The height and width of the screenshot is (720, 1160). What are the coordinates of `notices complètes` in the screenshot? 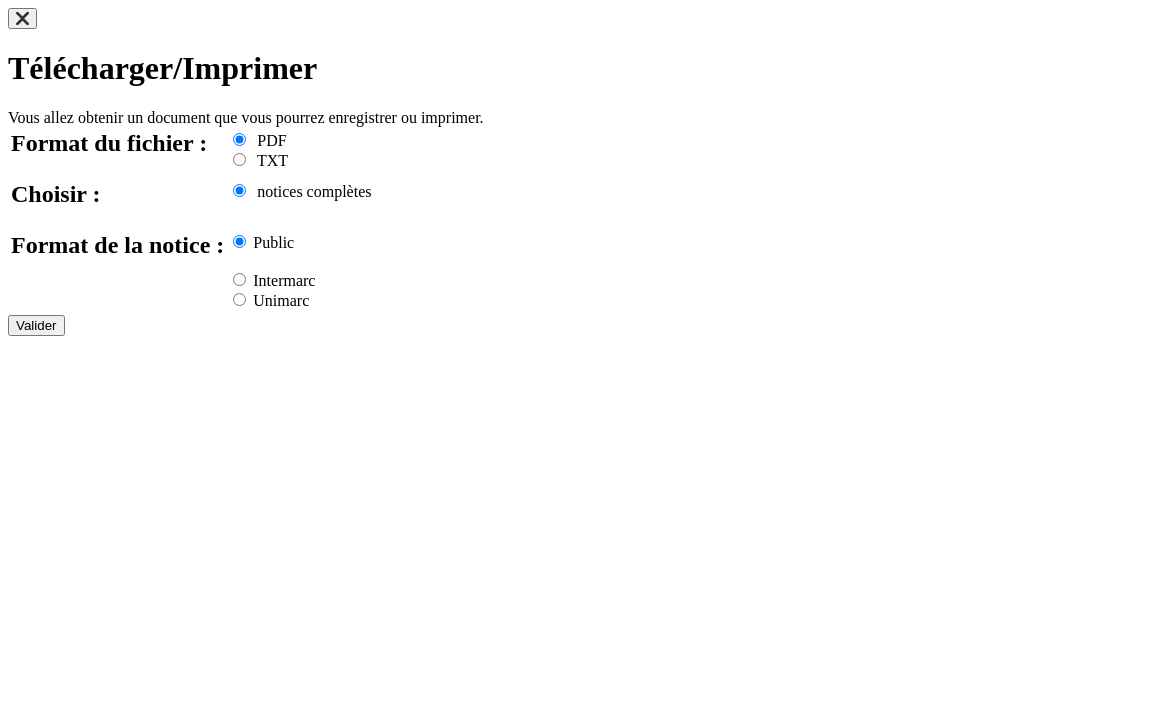 It's located at (302, 191).